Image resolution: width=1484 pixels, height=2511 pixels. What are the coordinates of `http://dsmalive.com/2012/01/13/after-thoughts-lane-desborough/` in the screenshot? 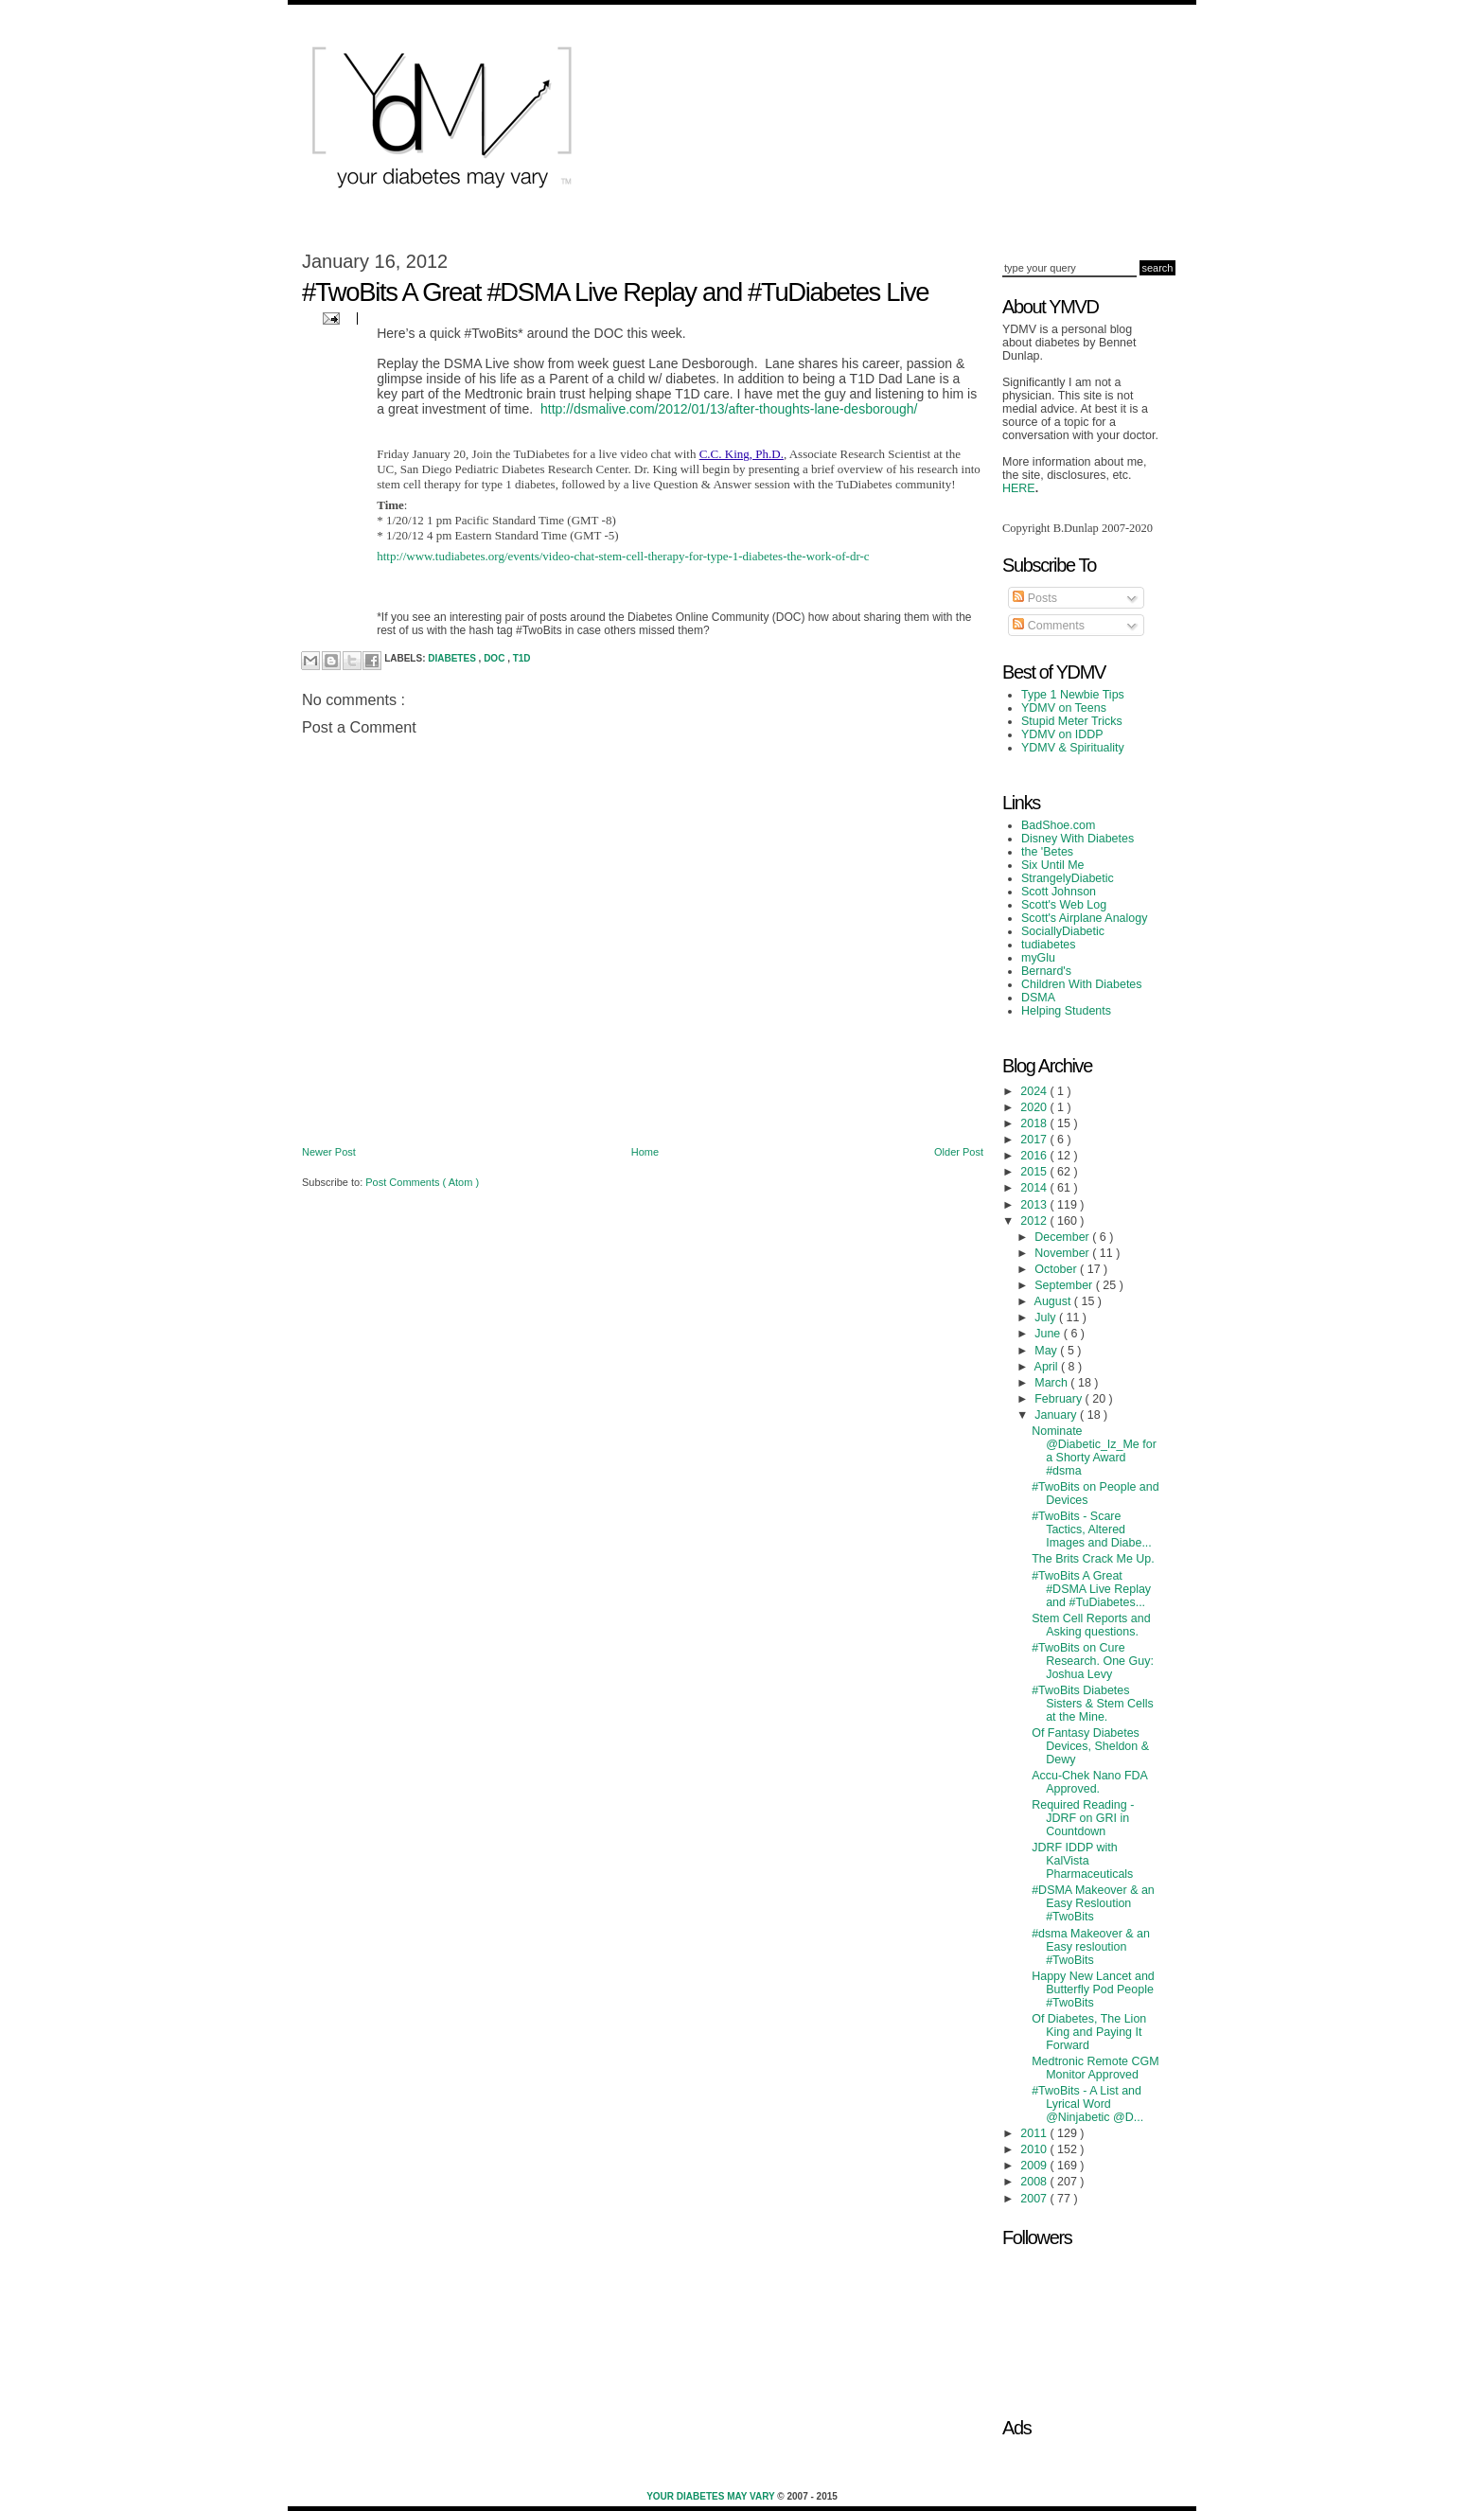 It's located at (728, 408).